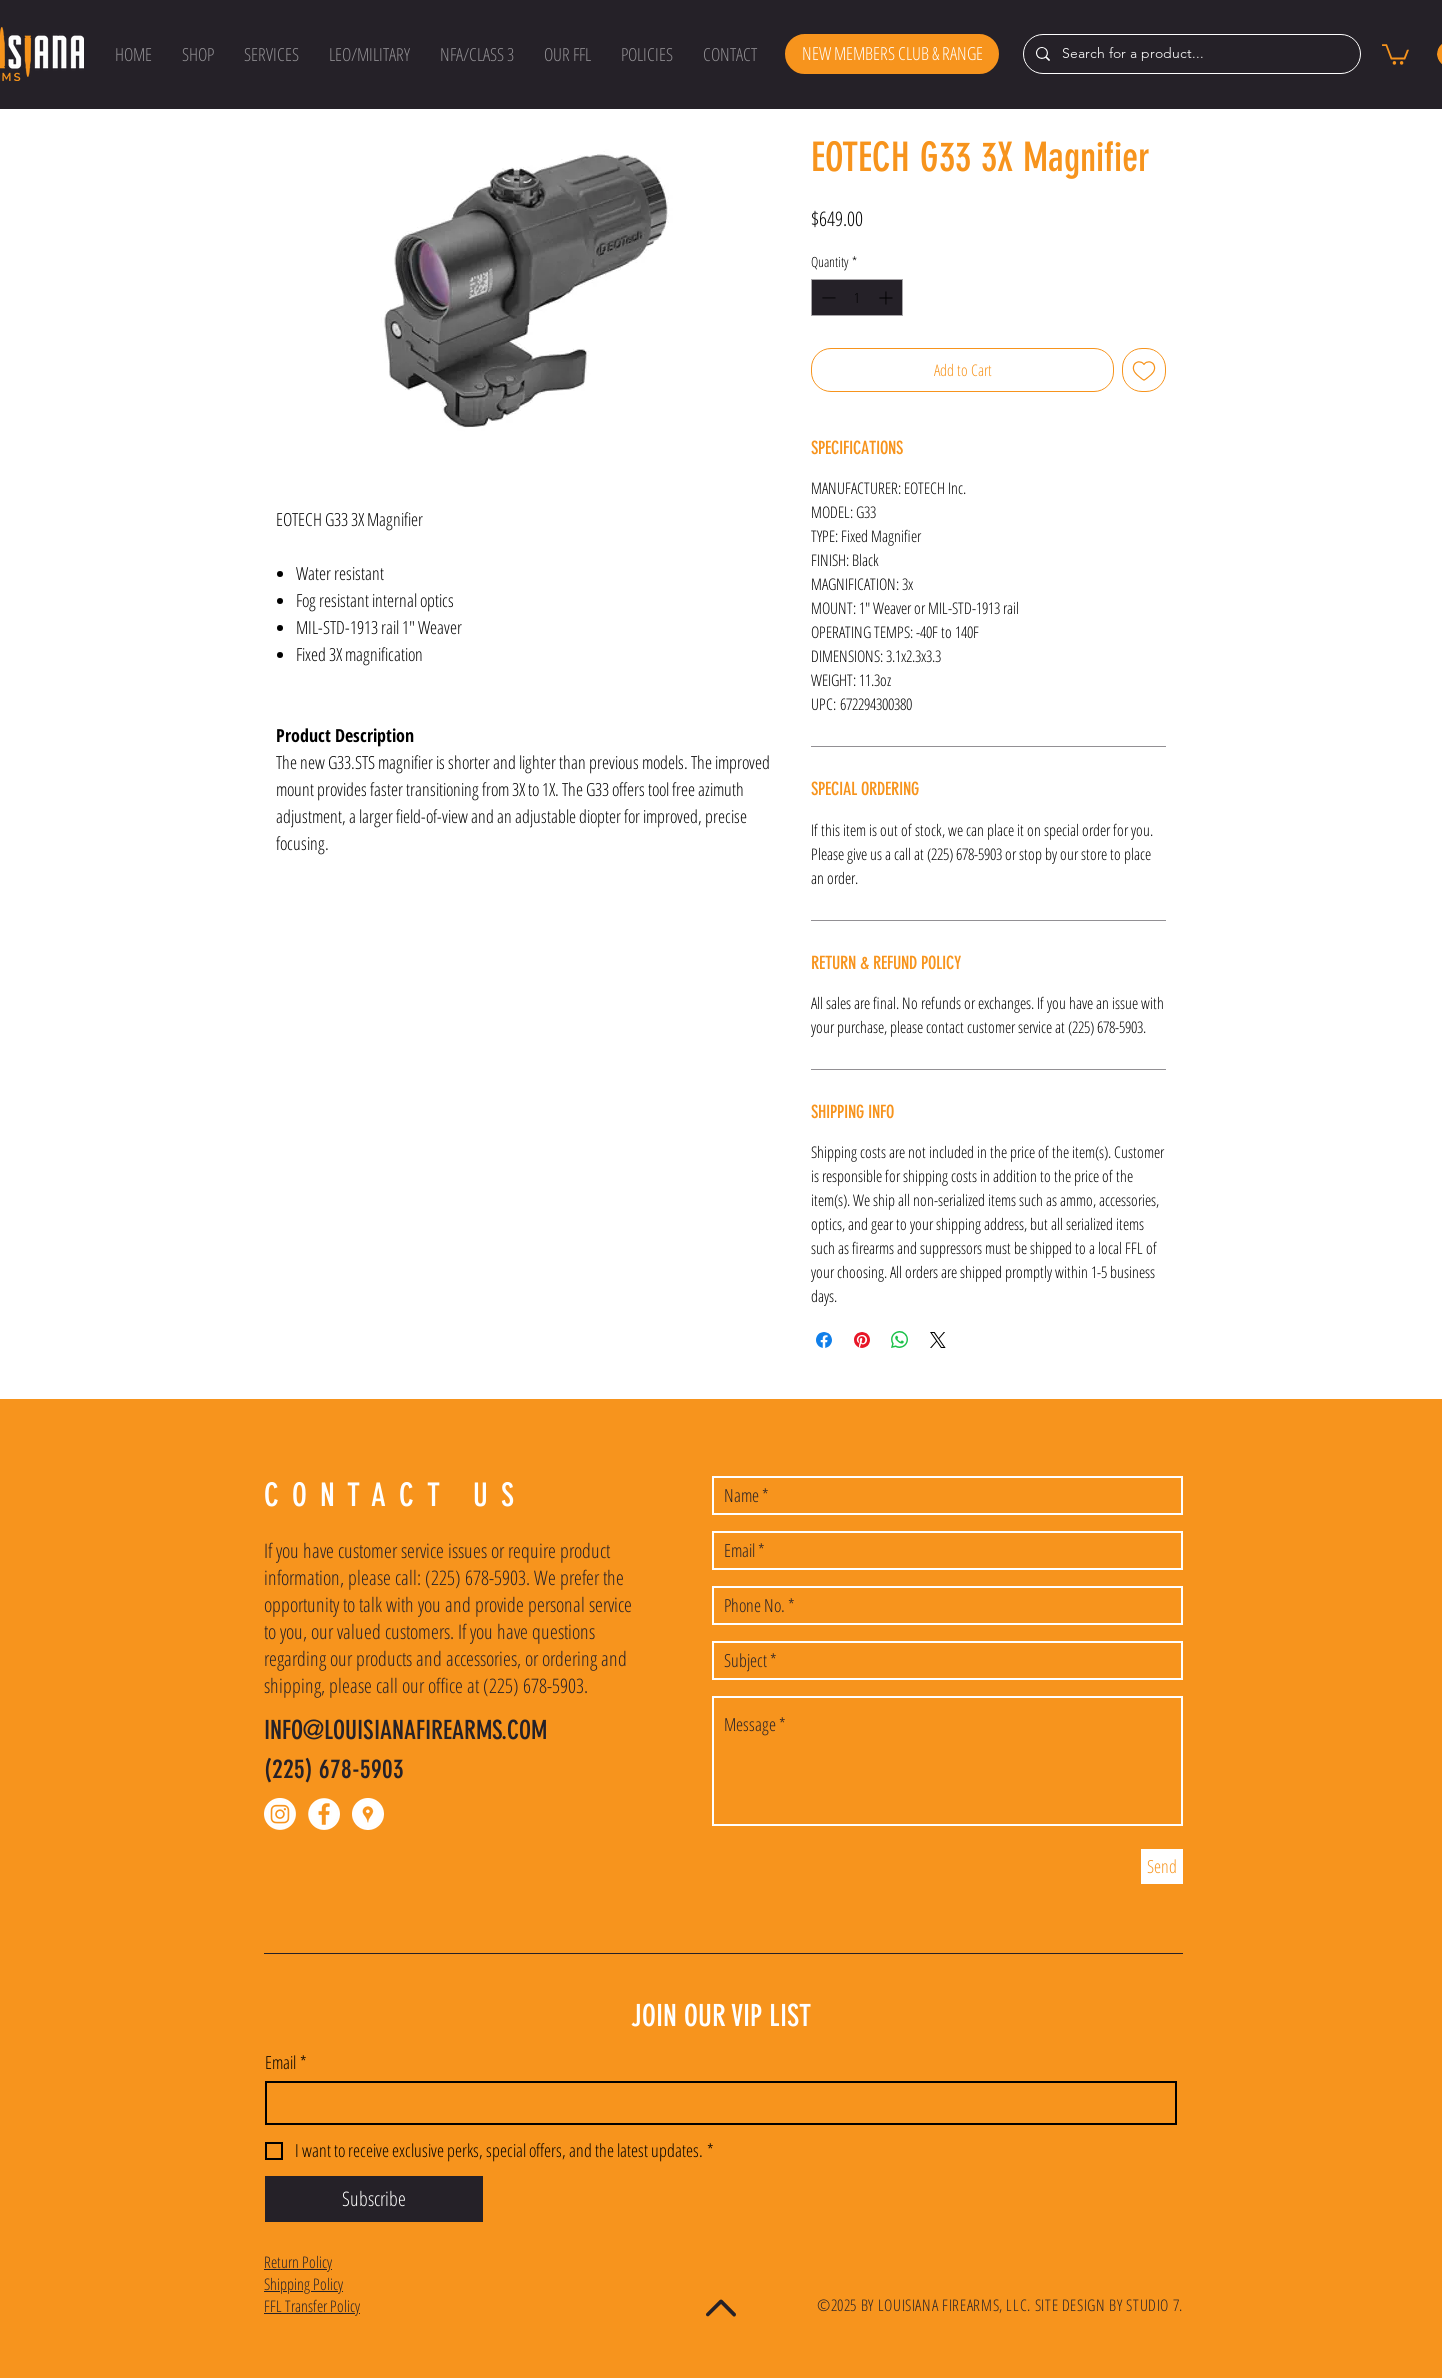  Describe the element at coordinates (286, 2062) in the screenshot. I see `Email` at that location.